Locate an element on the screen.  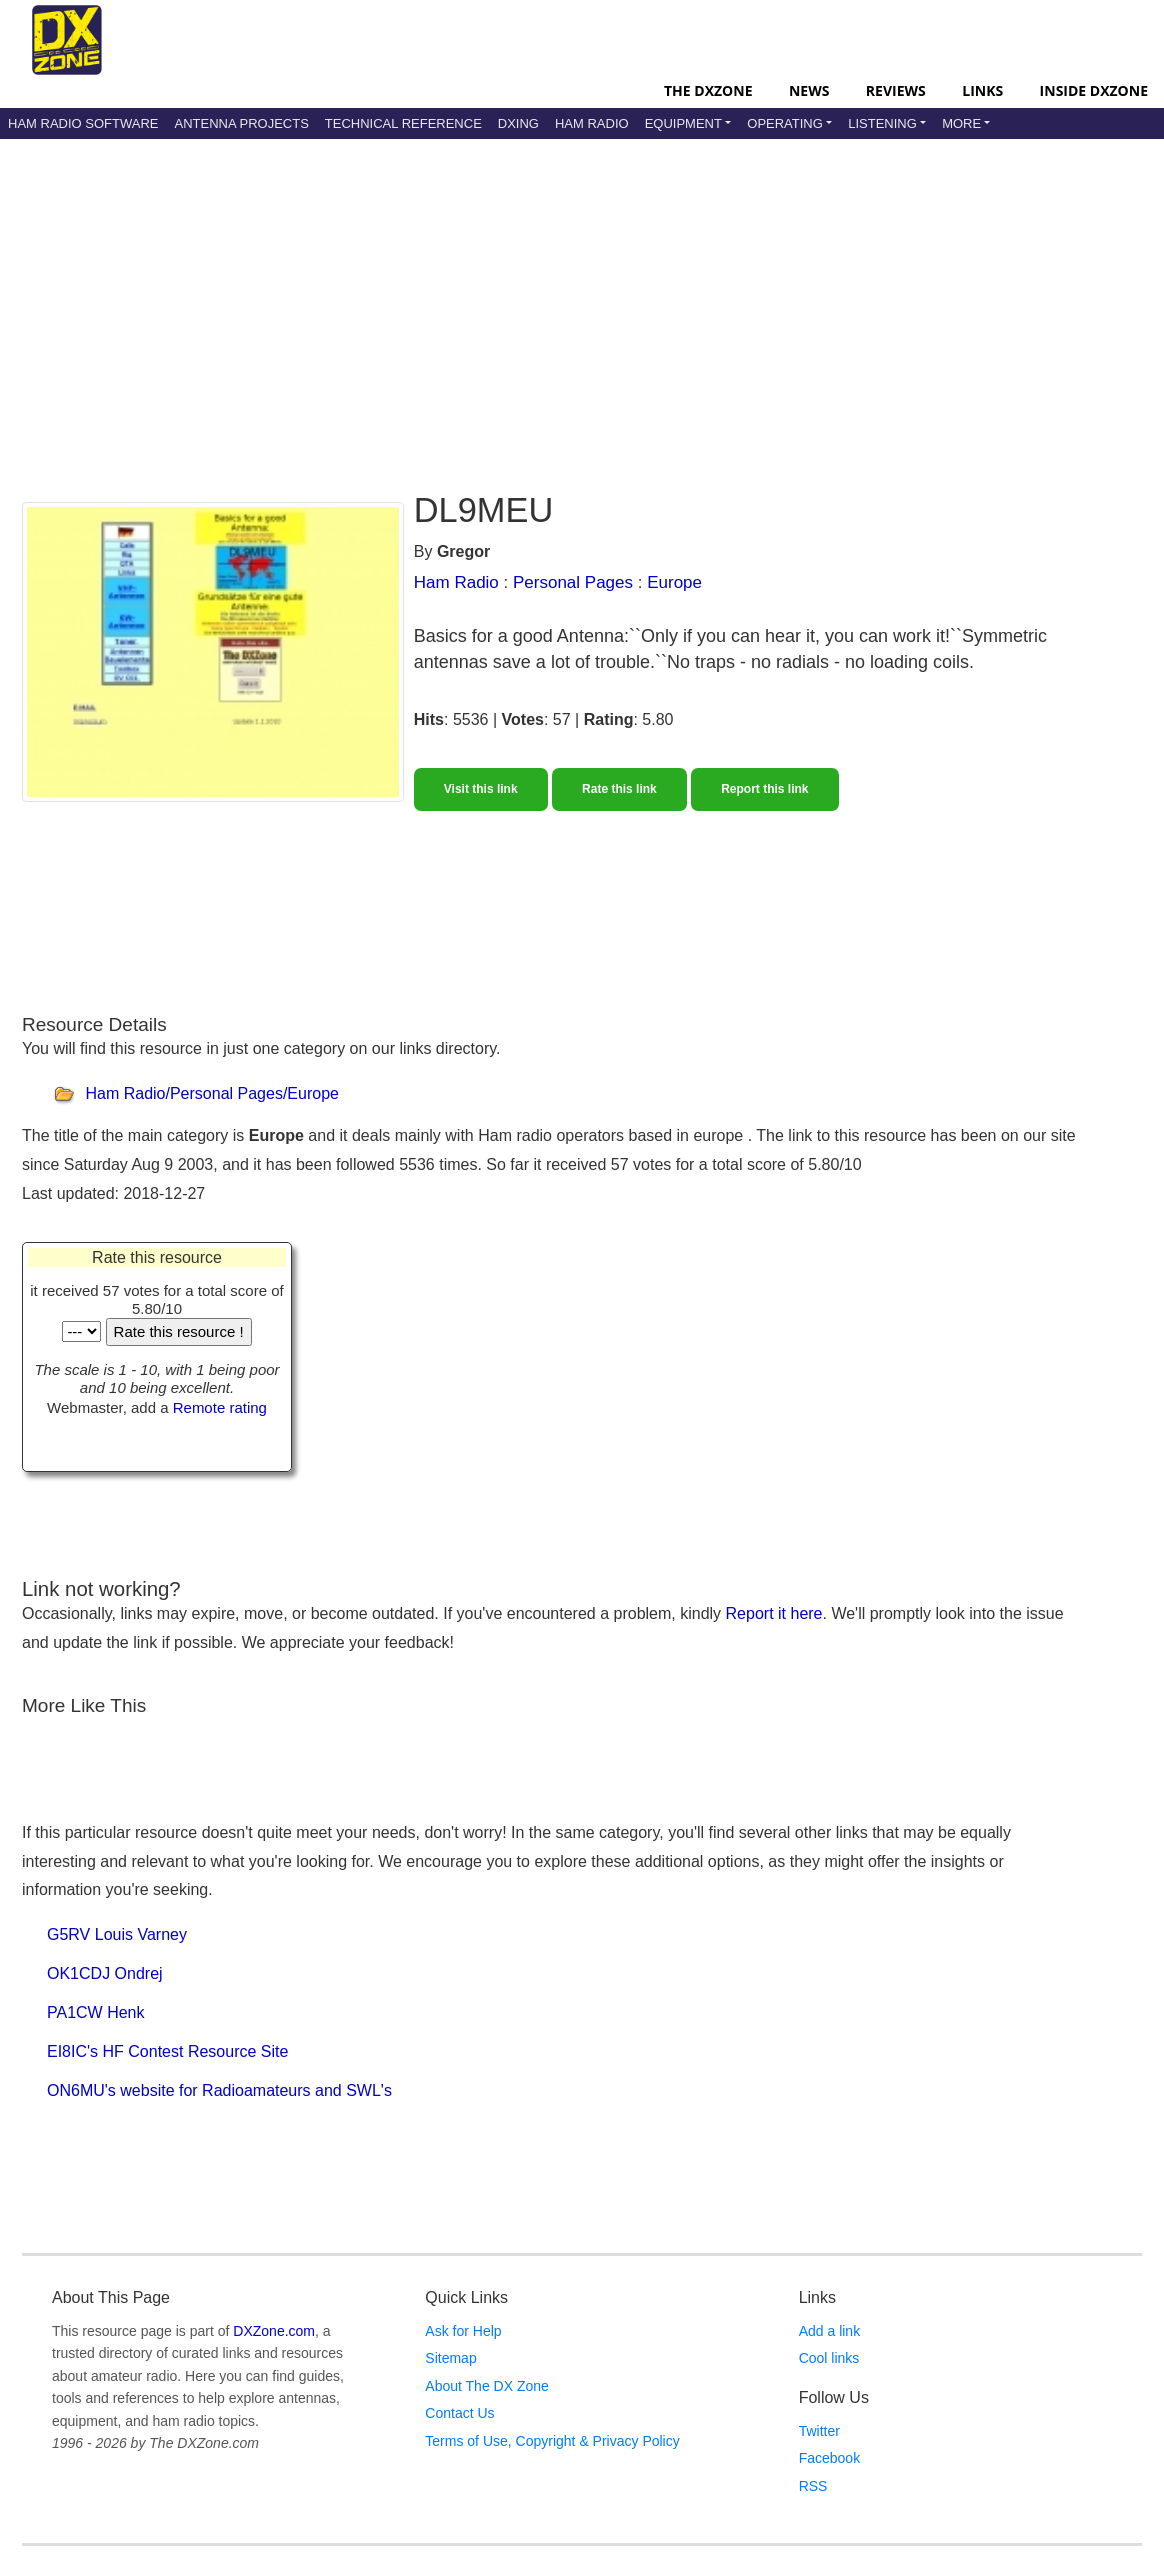
[Advertisement] is located at coordinates (507, 299).